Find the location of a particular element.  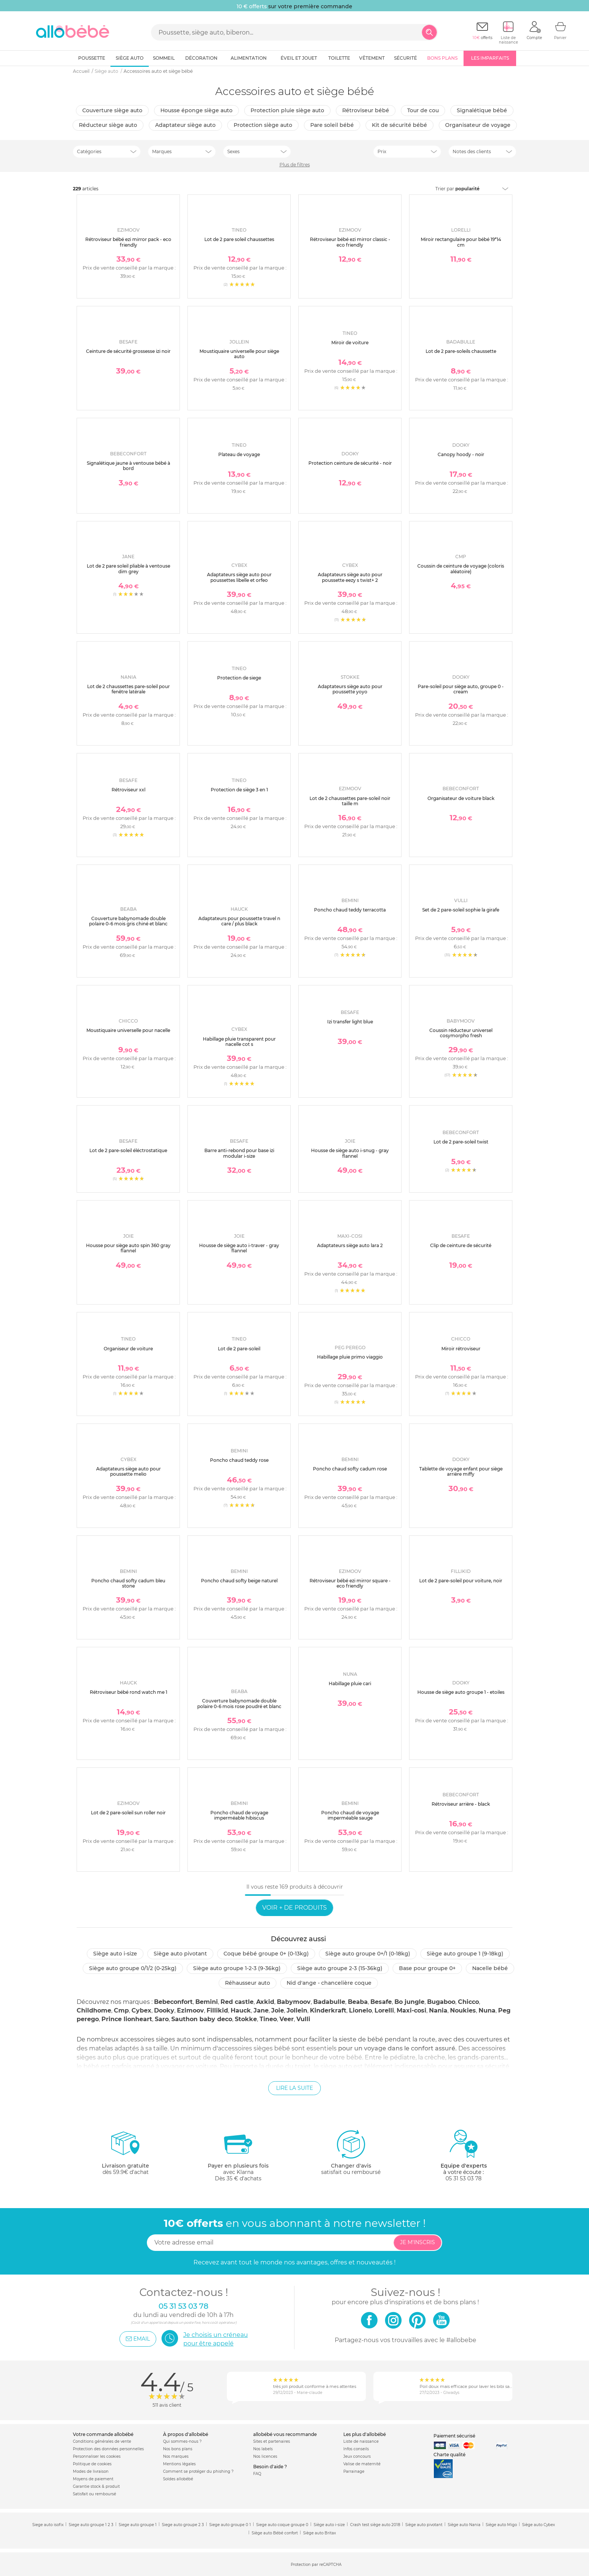

Siège auto Britax is located at coordinates (319, 2533).